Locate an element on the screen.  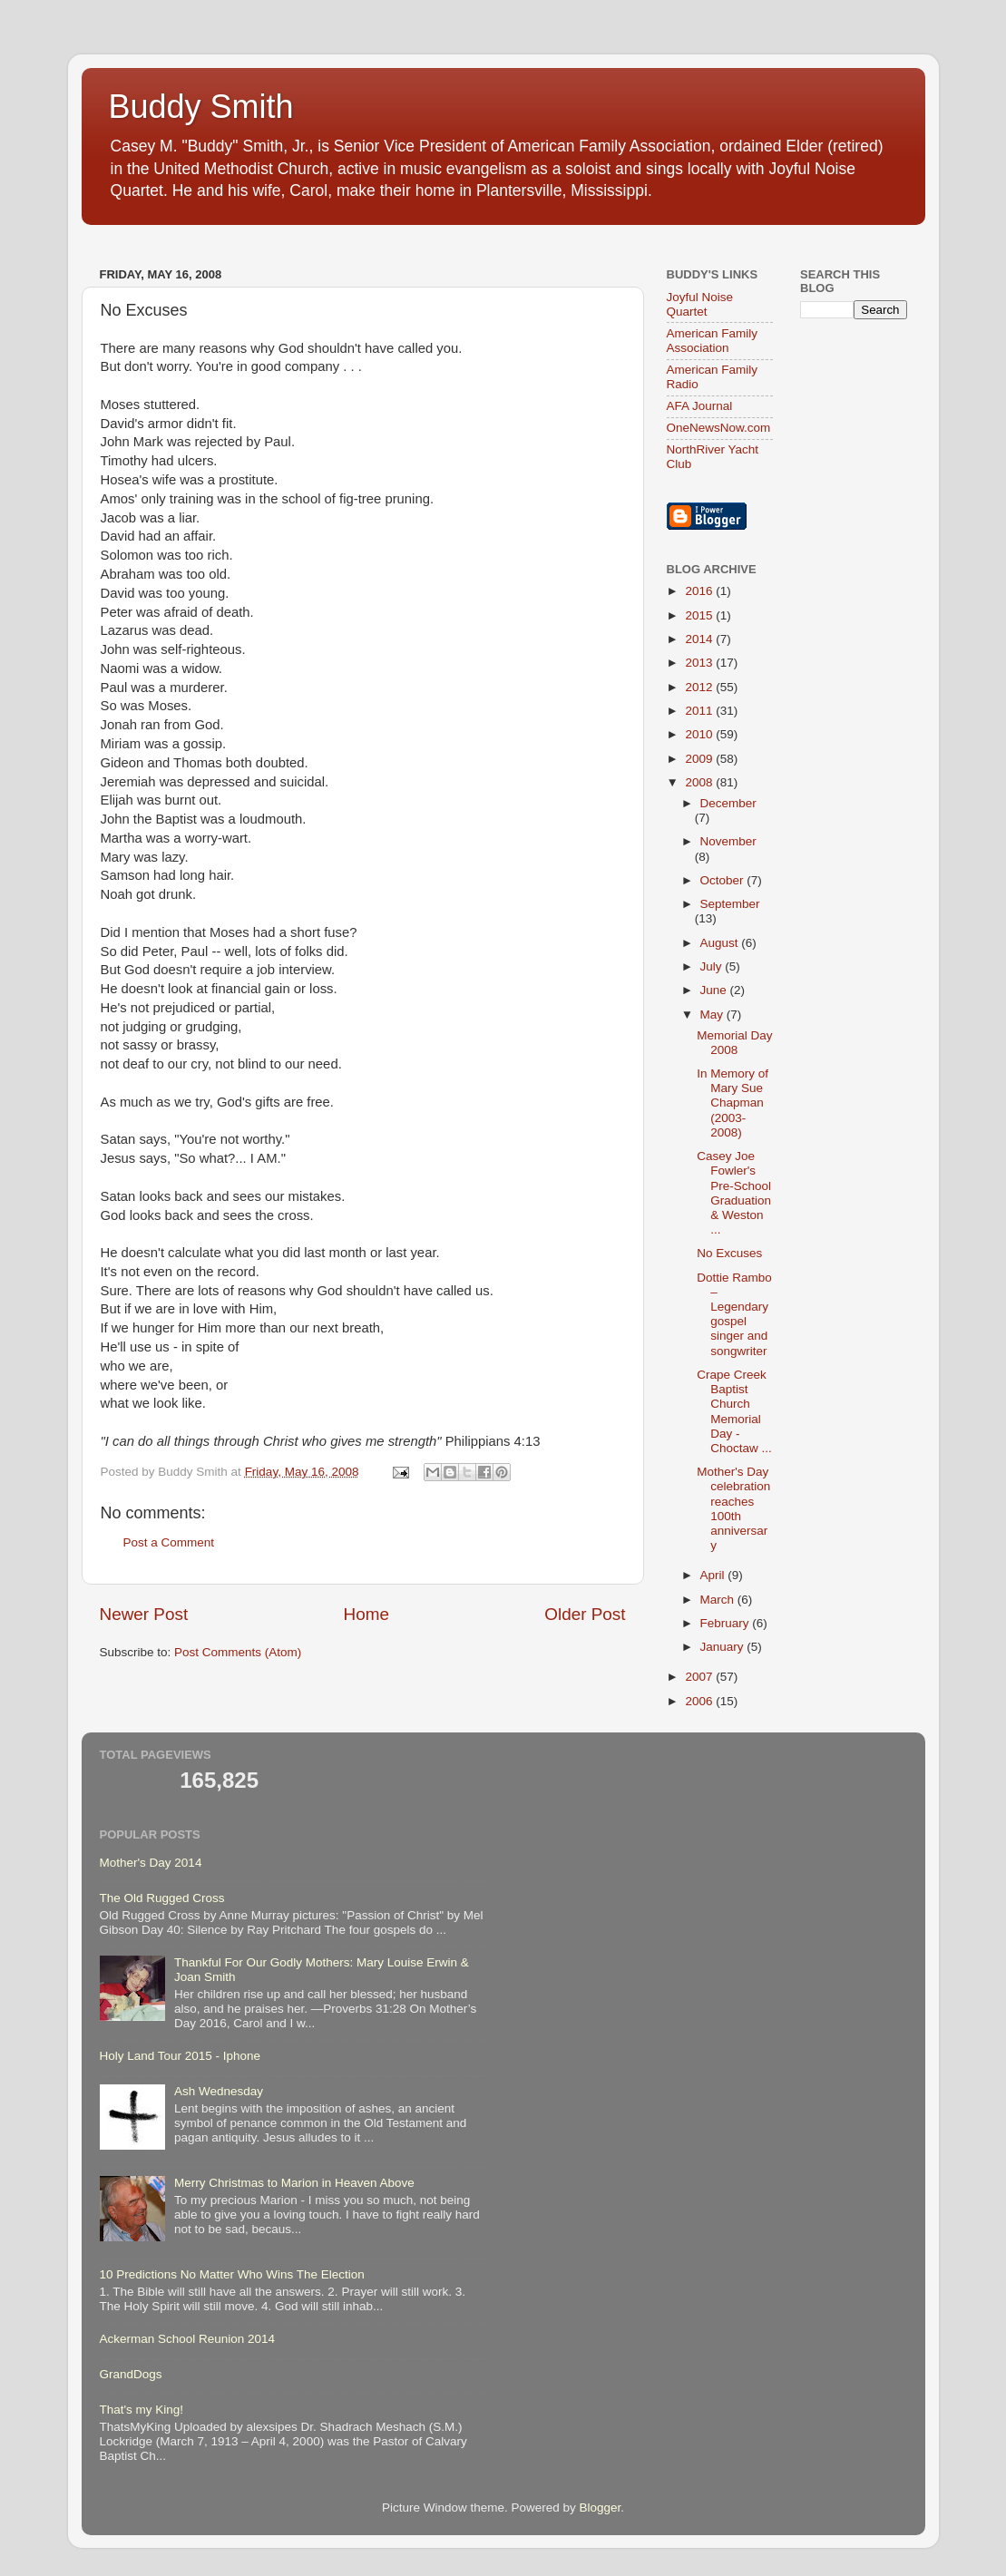
Mother's Day celebration reaches 100th anniversary is located at coordinates (733, 1508).